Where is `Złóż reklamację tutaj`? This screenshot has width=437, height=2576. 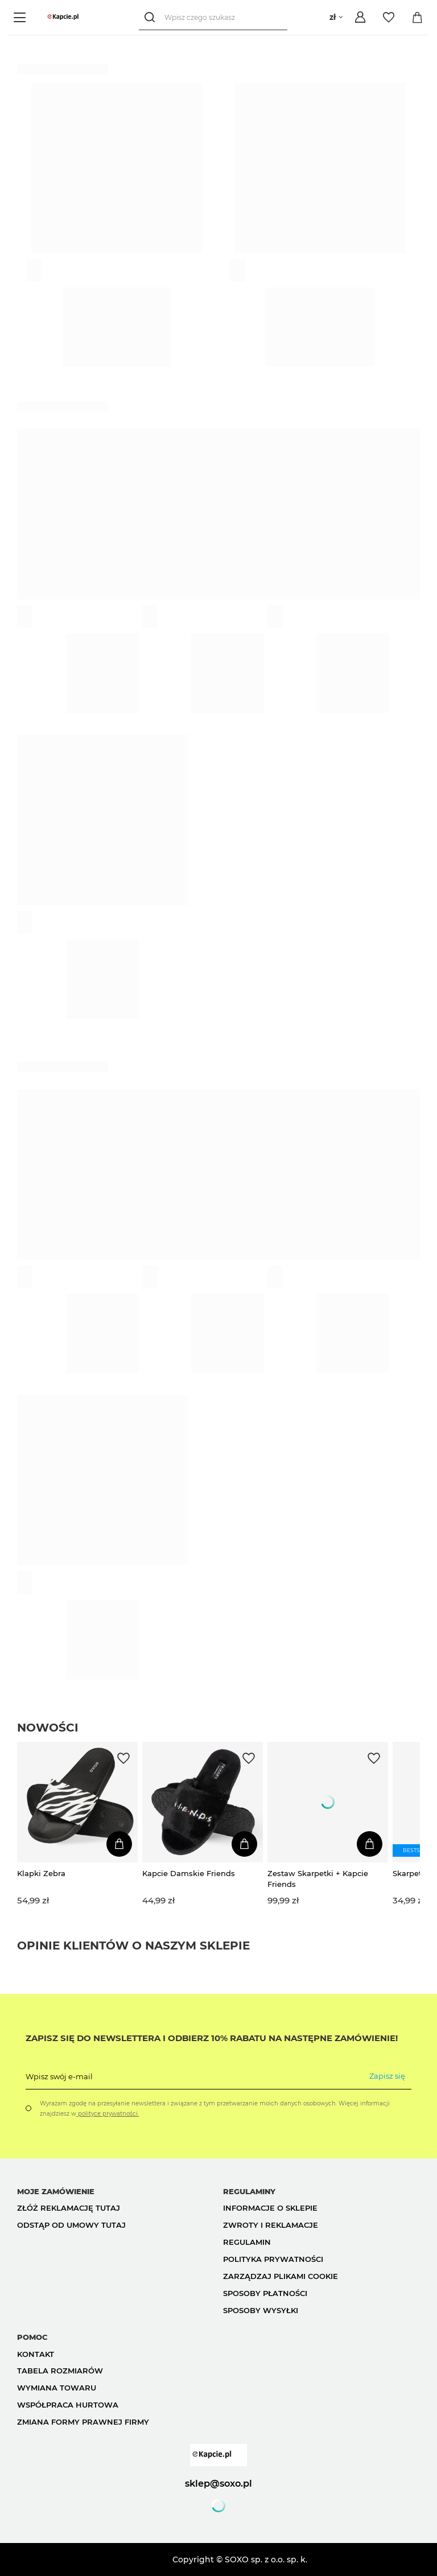 Złóż reklamację tutaj is located at coordinates (68, 2207).